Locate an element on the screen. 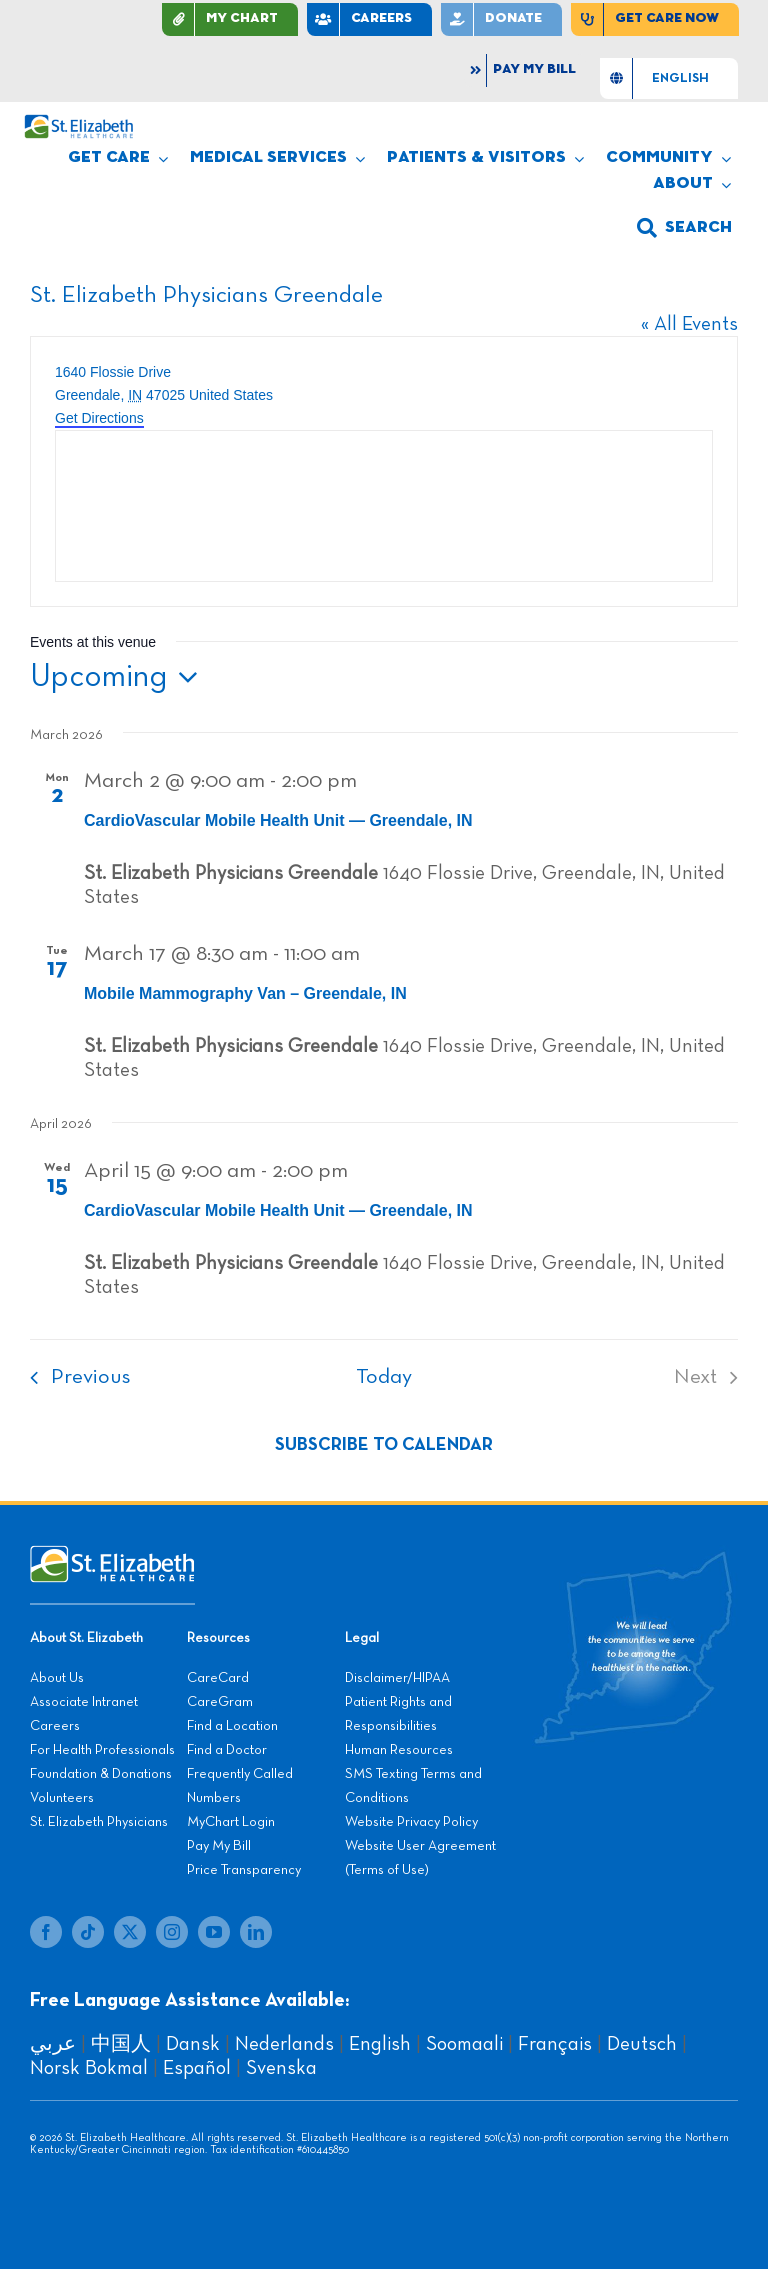 The image size is (768, 2269). Careers is located at coordinates (55, 1726).